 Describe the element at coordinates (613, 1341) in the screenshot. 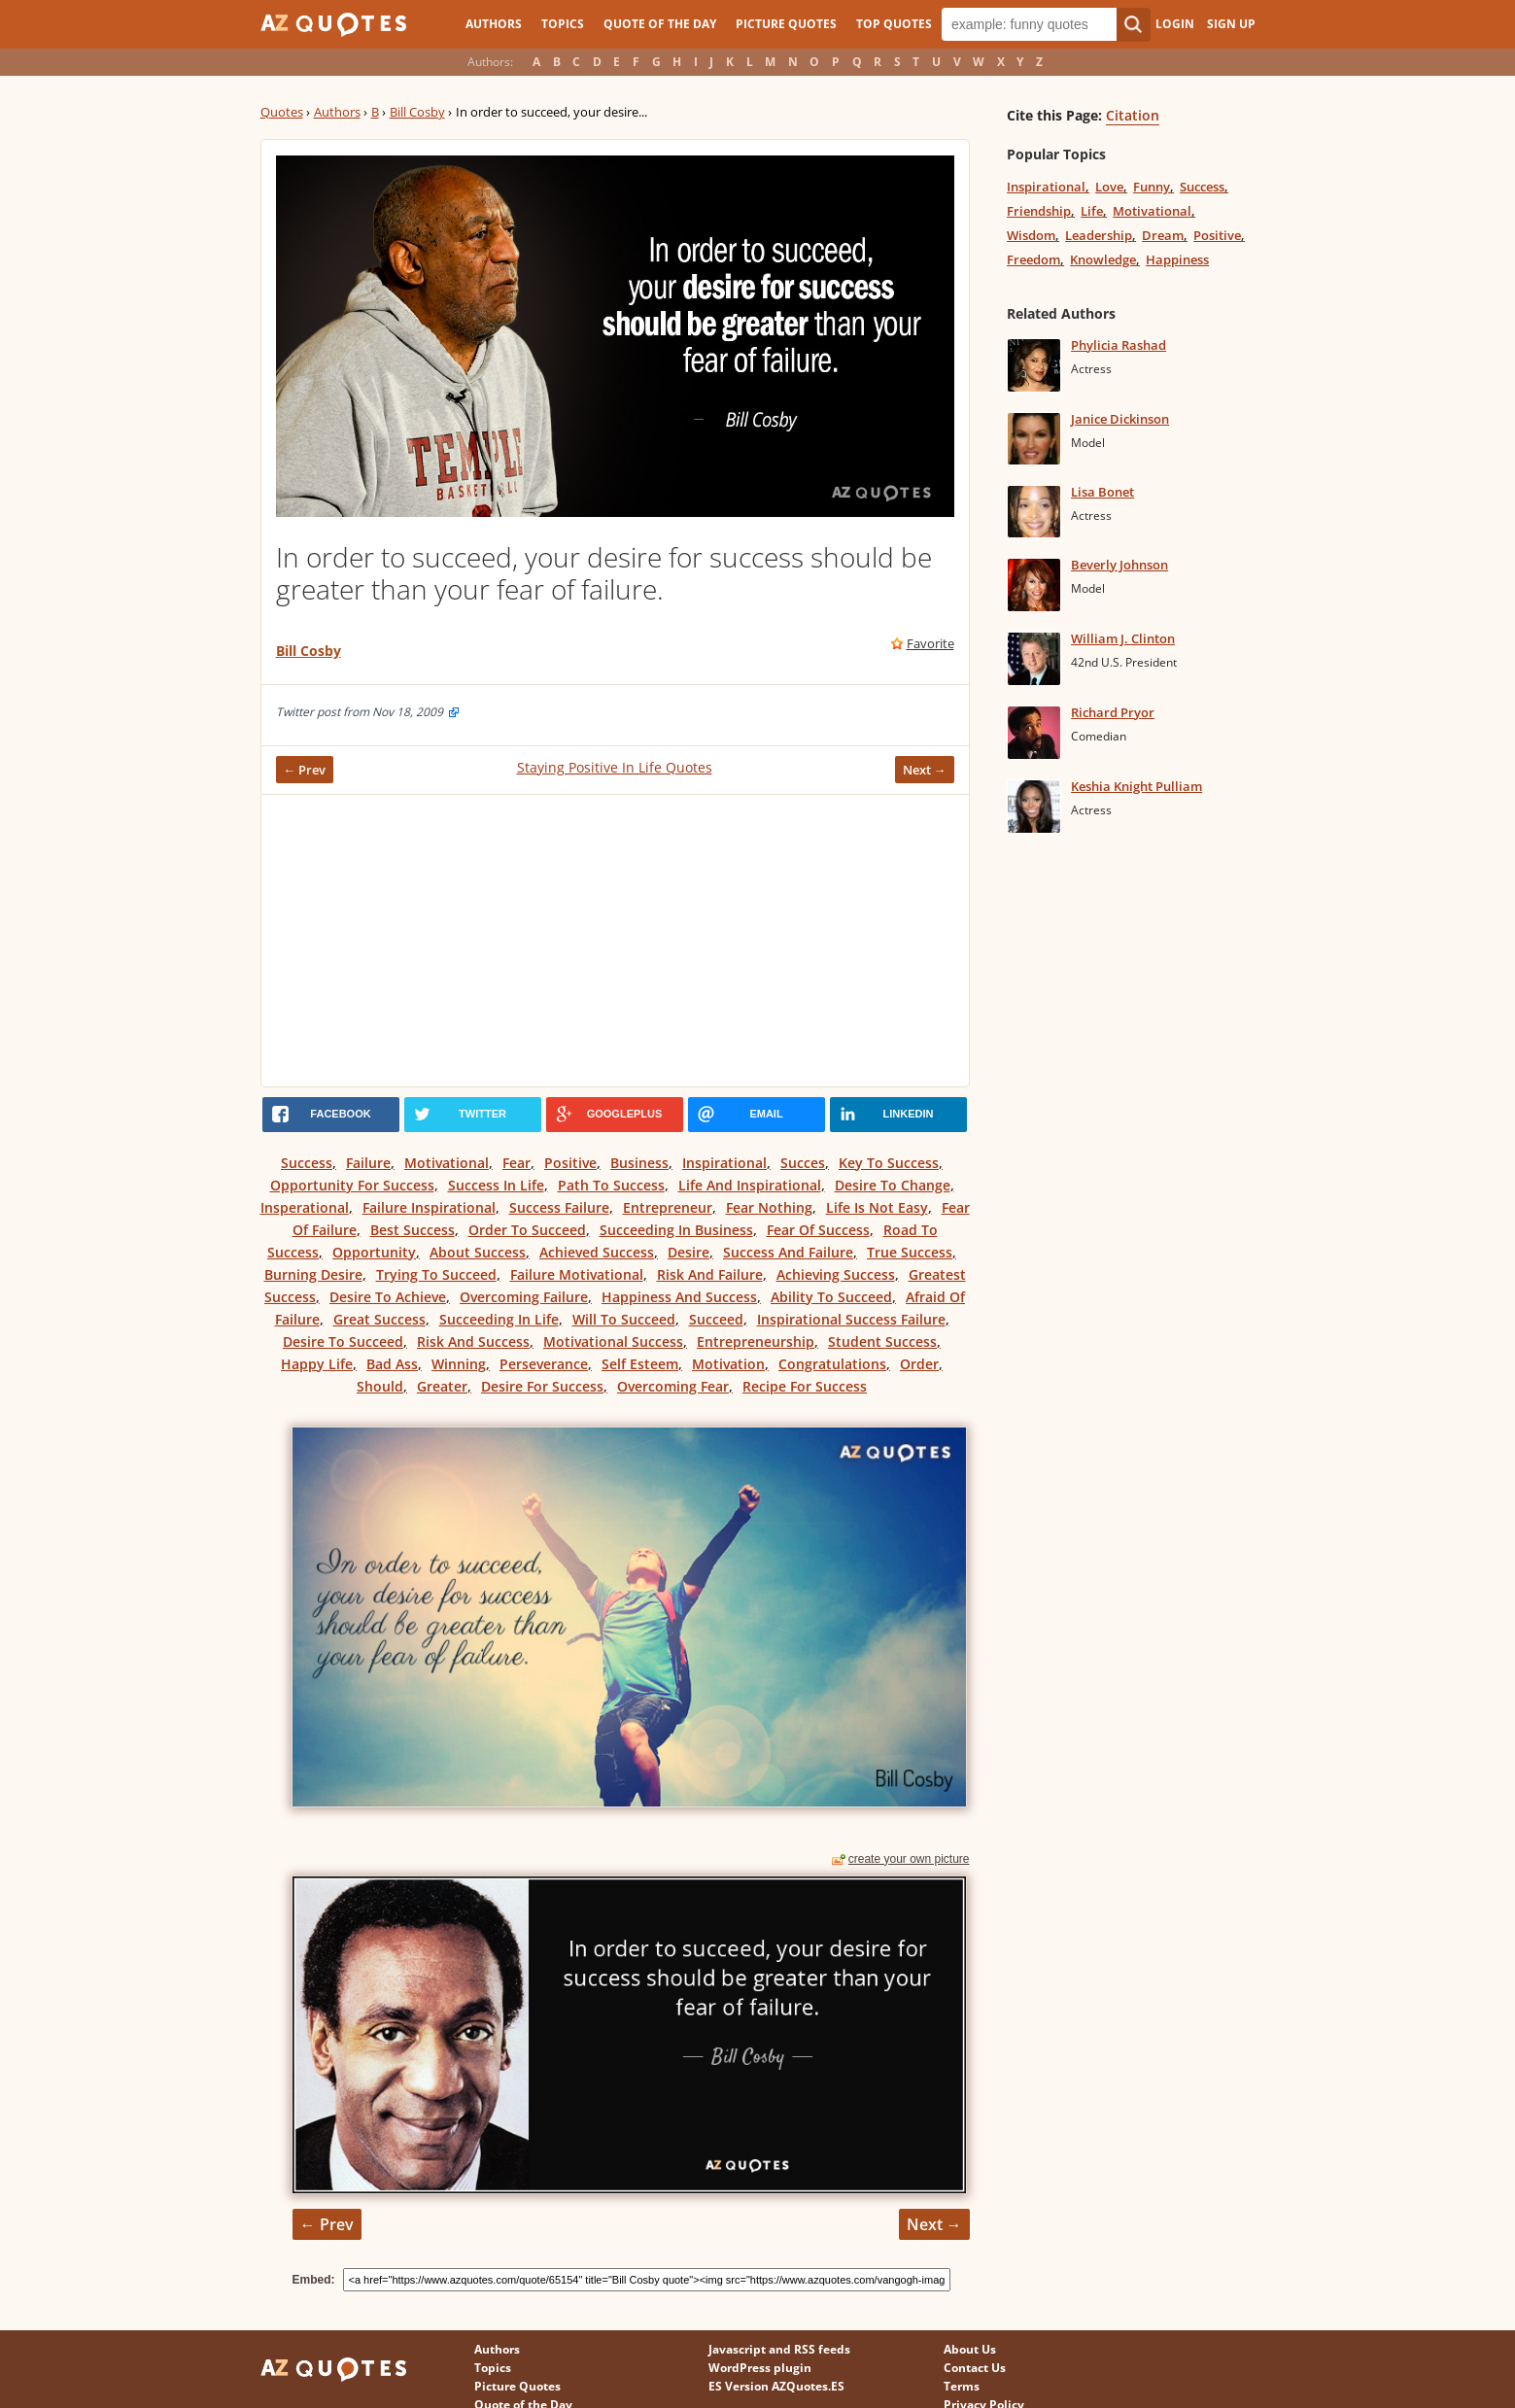

I see `Motivational Success` at that location.